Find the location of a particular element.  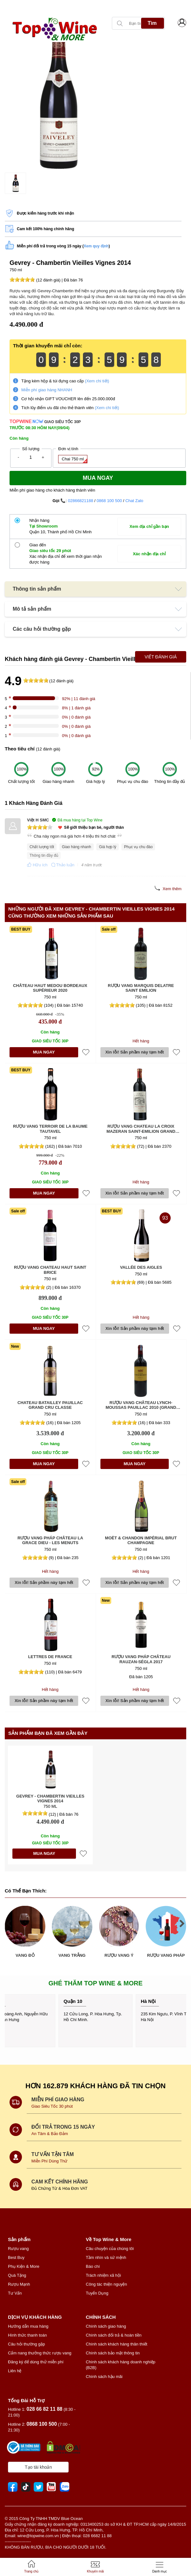

Xem địa chỉ gần bạn is located at coordinates (149, 526).